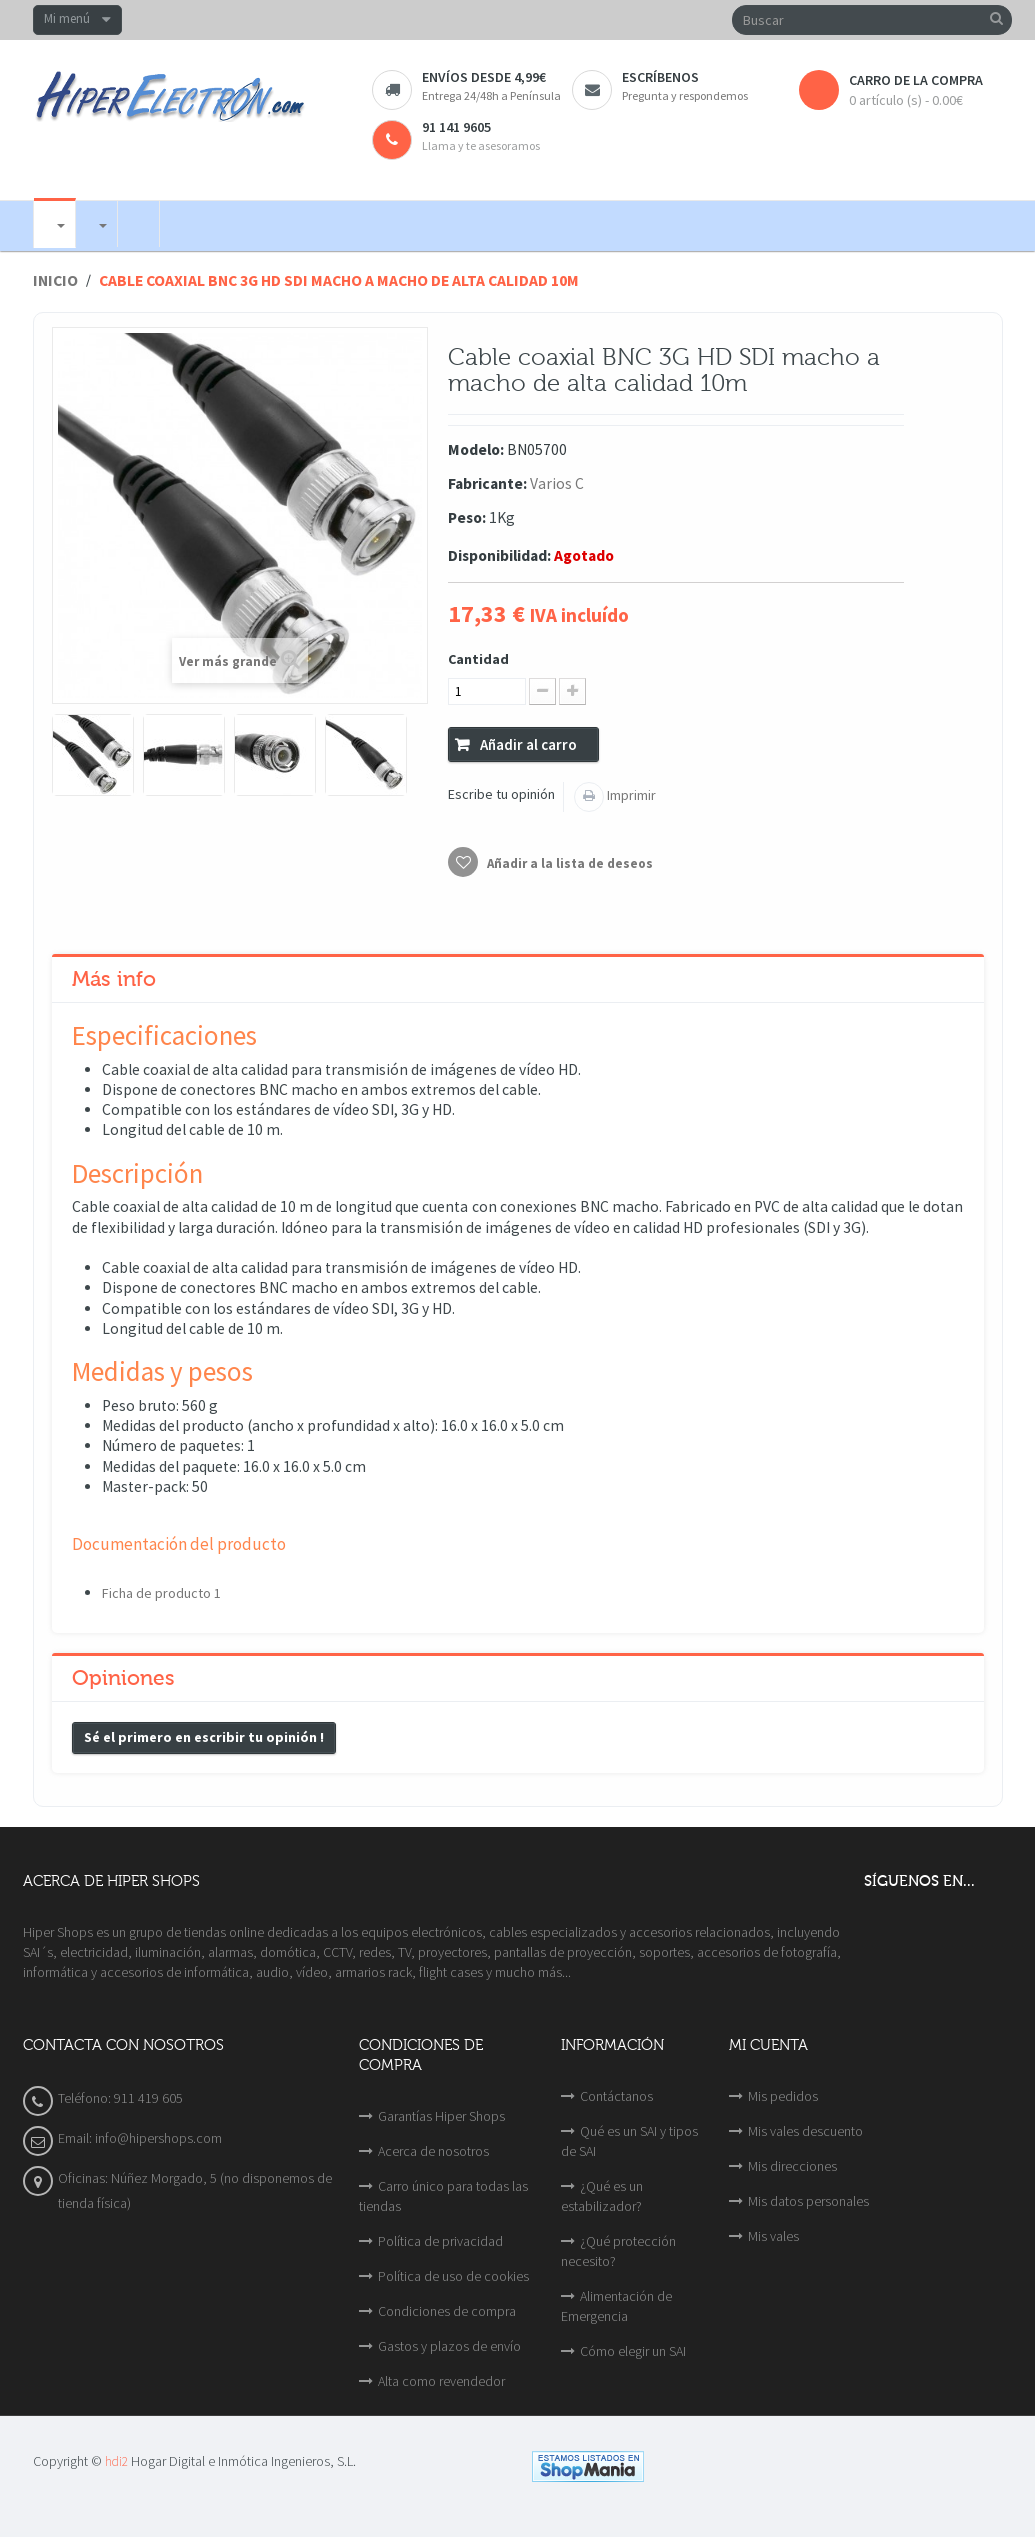  What do you see at coordinates (447, 2311) in the screenshot?
I see `Condiciones de compra` at bounding box center [447, 2311].